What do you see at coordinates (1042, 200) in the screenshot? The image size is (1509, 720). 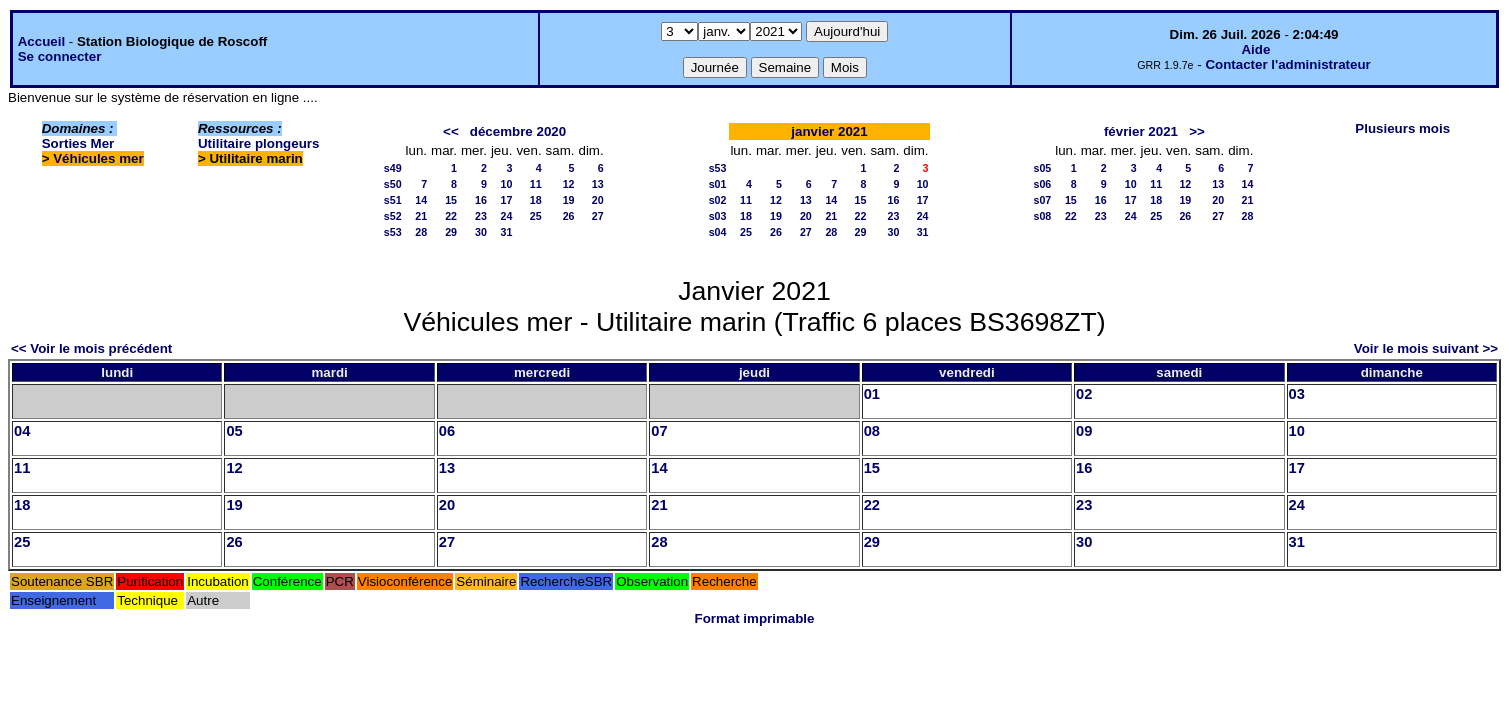 I see `s07` at bounding box center [1042, 200].